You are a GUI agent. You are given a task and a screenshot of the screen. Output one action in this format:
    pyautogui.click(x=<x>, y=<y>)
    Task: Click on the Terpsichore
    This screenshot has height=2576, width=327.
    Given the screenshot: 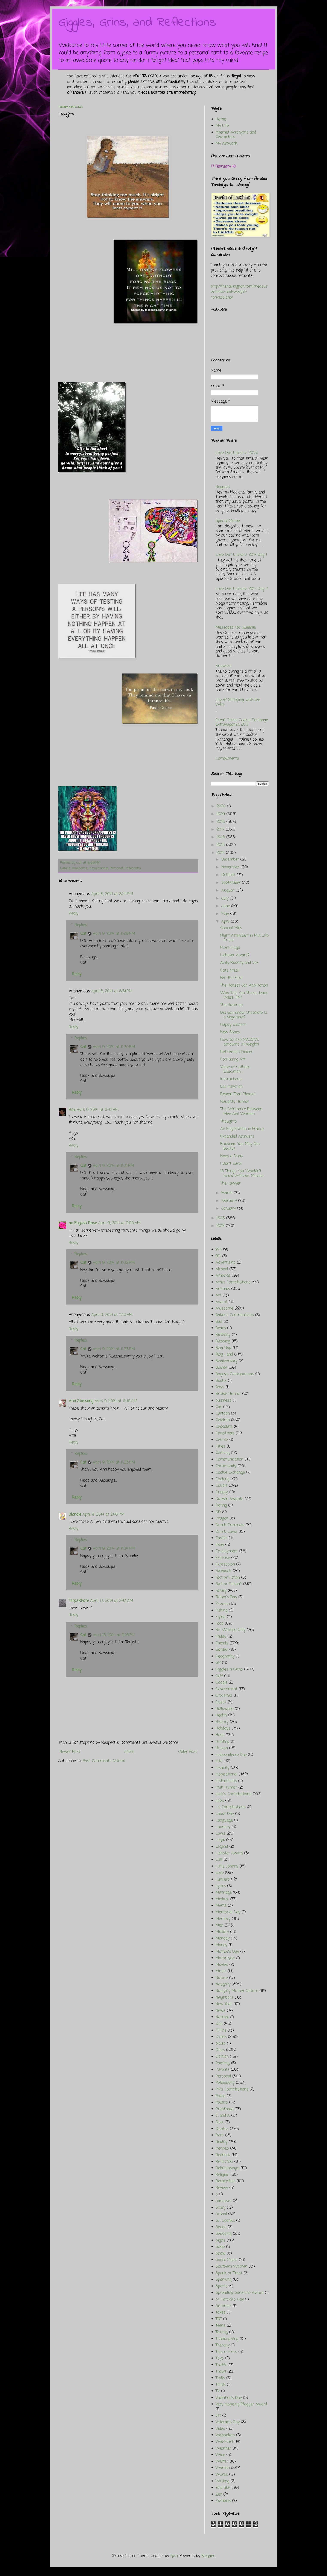 What is the action you would take?
    pyautogui.click(x=79, y=1601)
    